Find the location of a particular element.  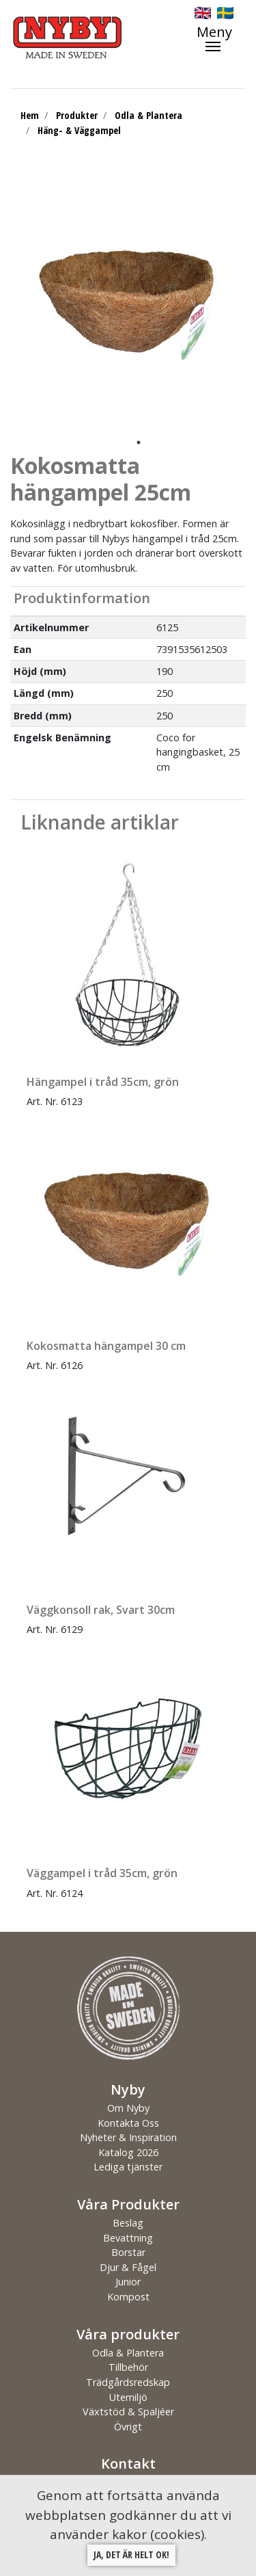

[tabpanel] is located at coordinates (128, 303).